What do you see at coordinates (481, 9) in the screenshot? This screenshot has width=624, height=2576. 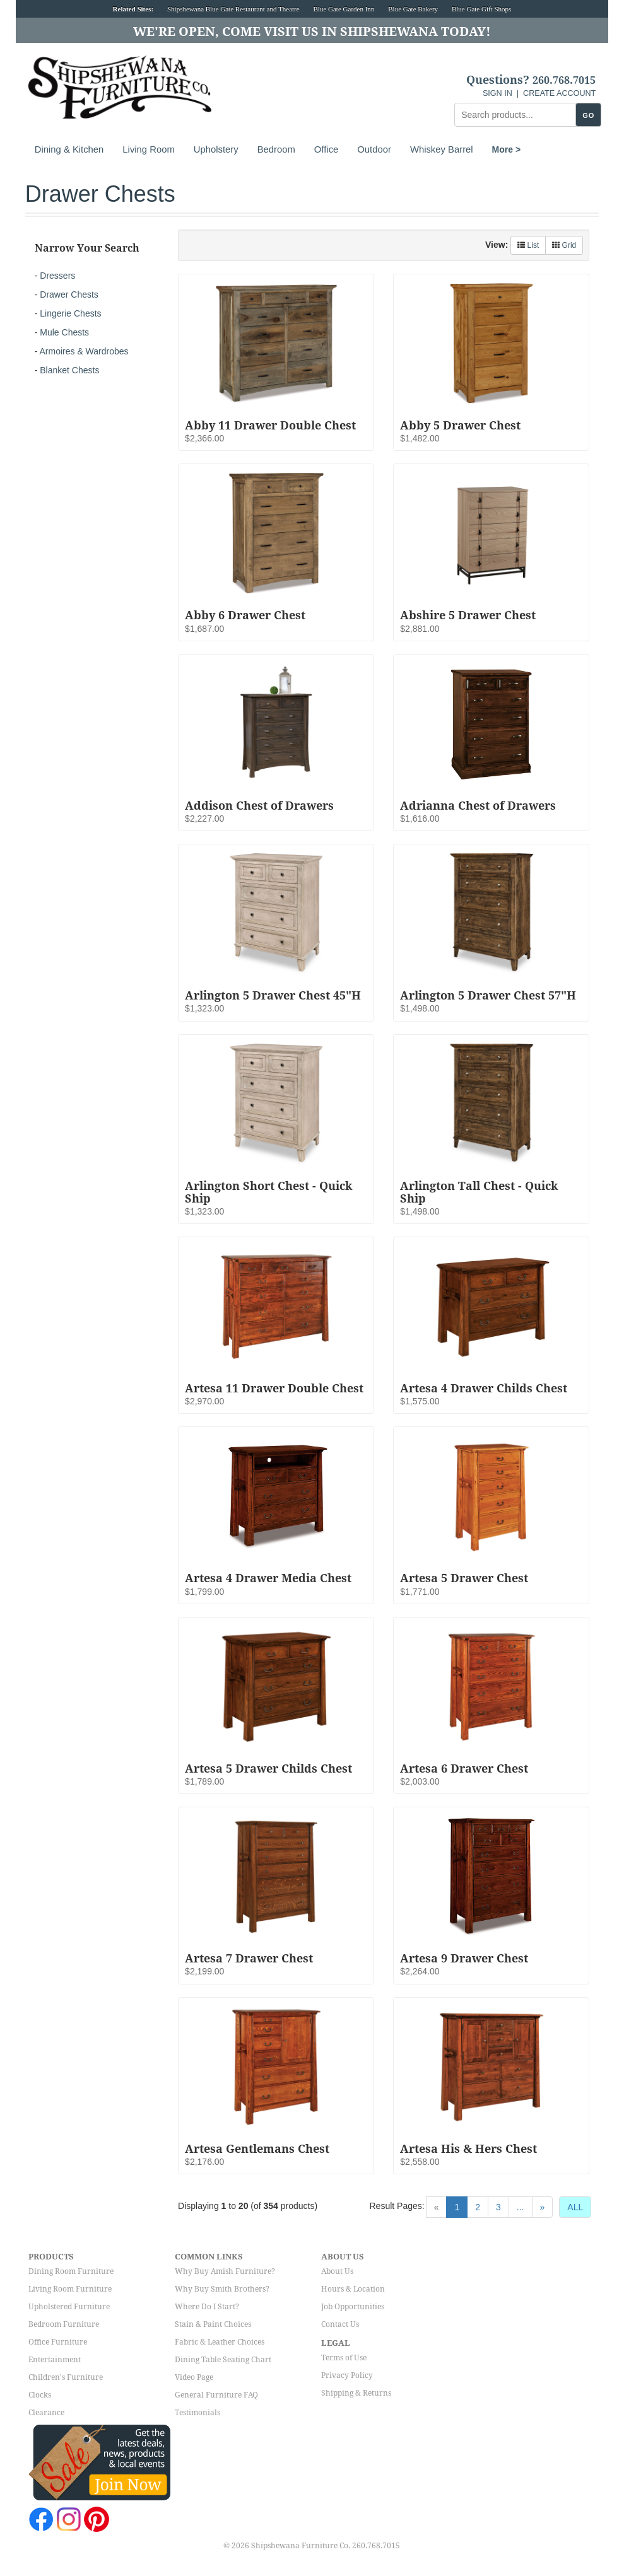 I see `Blue Gate Gift Shops` at bounding box center [481, 9].